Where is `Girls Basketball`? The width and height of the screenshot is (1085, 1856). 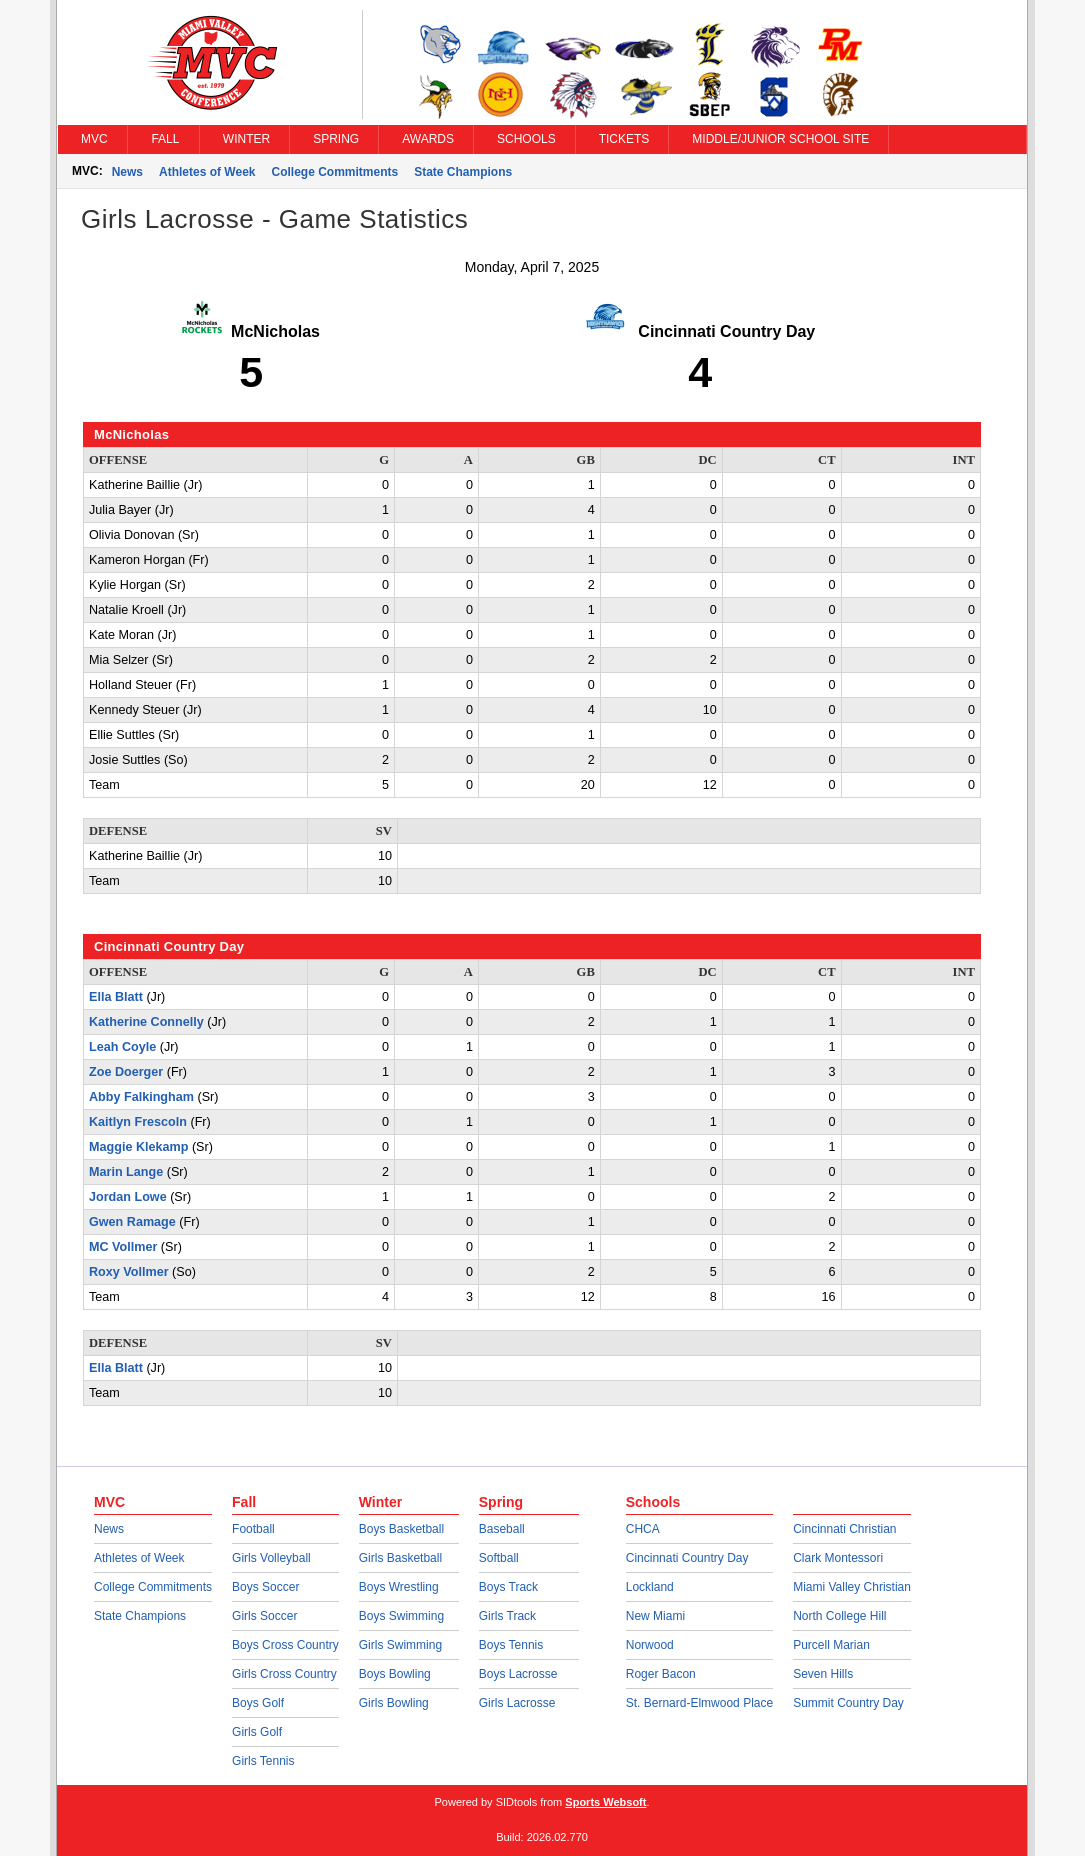 Girls Basketball is located at coordinates (400, 1558).